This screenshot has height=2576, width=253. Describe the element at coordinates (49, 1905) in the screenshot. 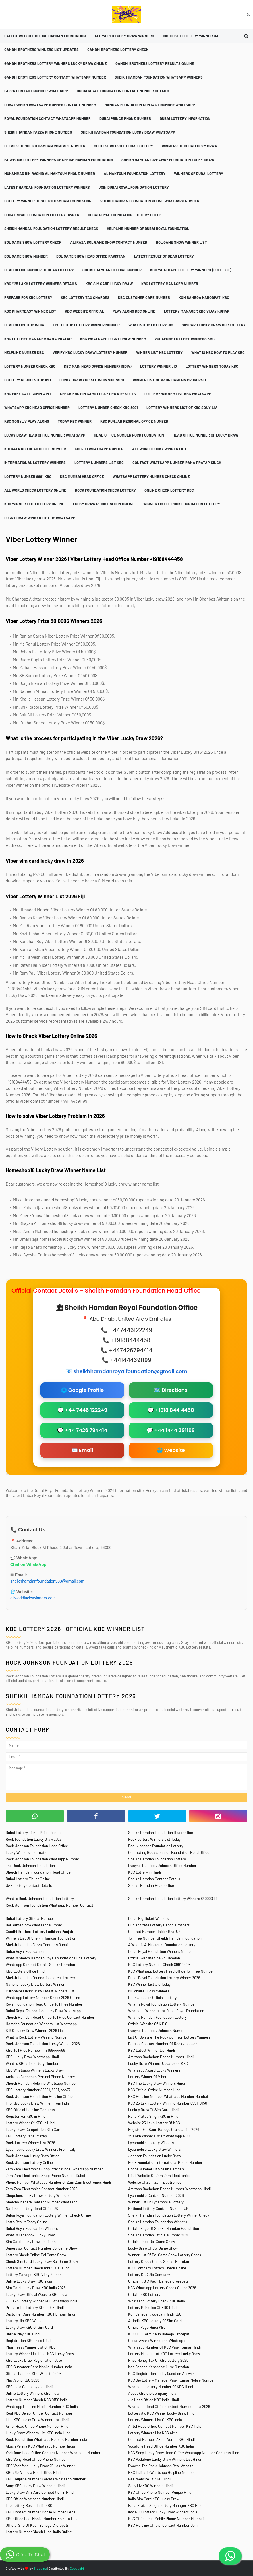

I see `Rock Johnson Foundation Whatsapp Number Contact` at that location.